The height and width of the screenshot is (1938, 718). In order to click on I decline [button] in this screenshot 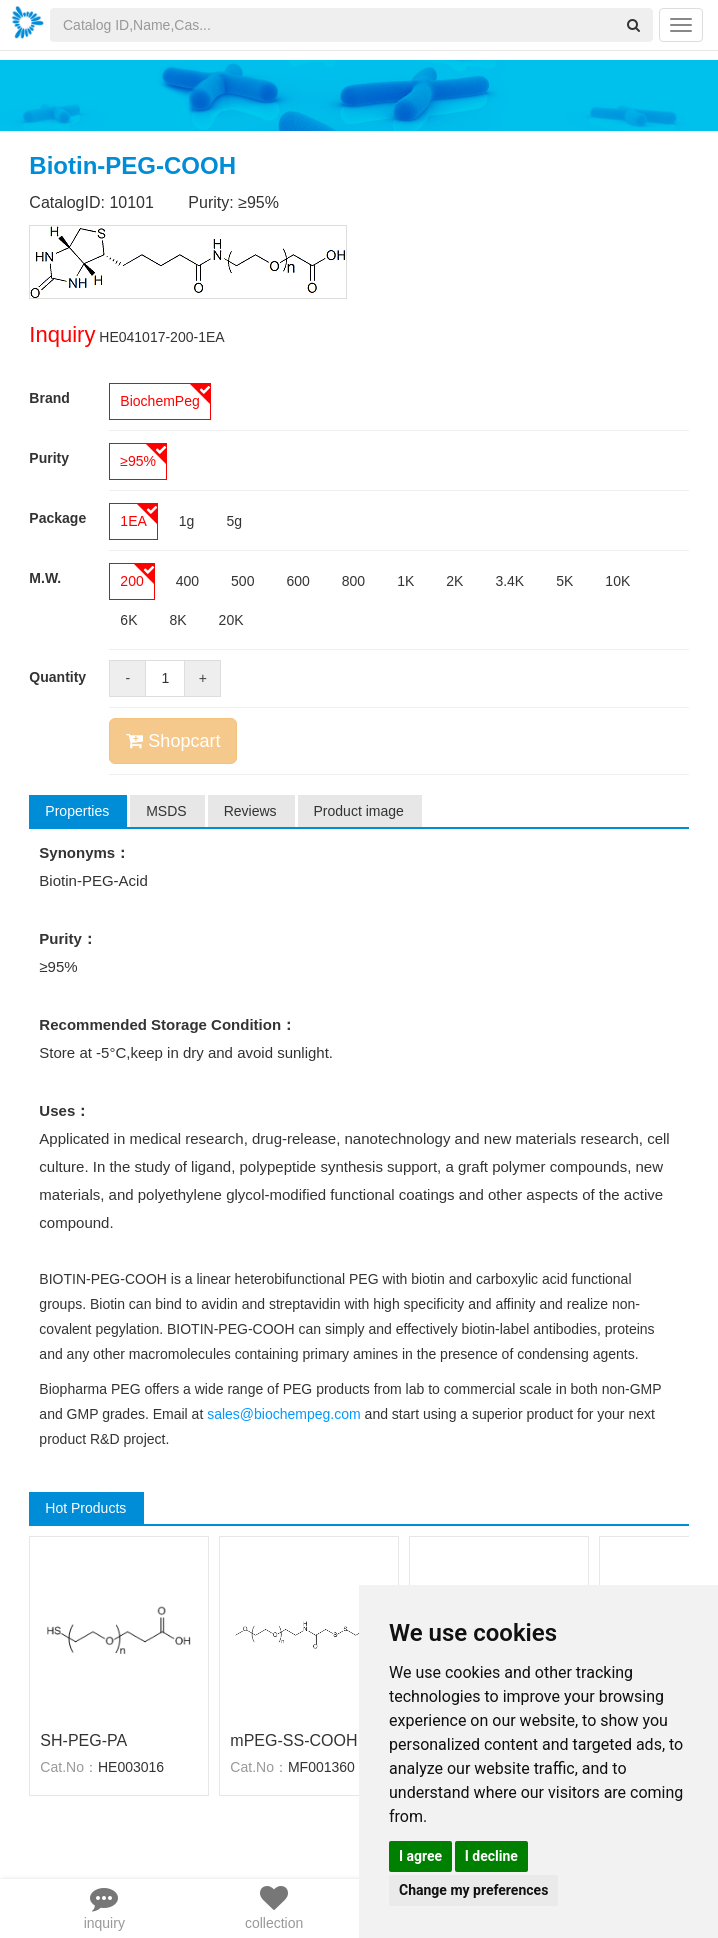, I will do `click(491, 1856)`.